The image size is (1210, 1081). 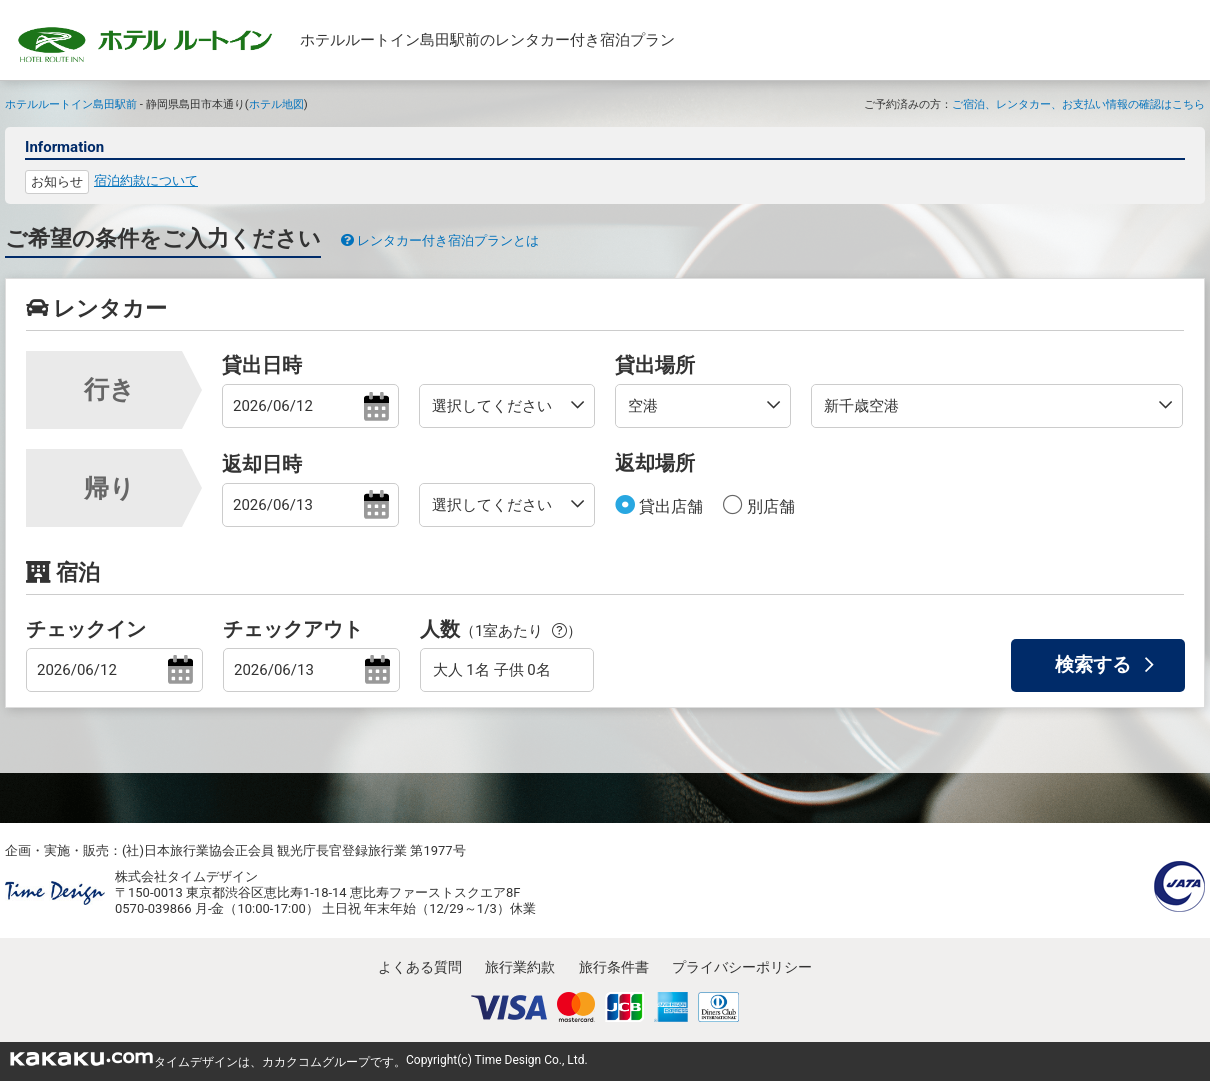 I want to click on プライバシーポリシー, so click(x=742, y=967).